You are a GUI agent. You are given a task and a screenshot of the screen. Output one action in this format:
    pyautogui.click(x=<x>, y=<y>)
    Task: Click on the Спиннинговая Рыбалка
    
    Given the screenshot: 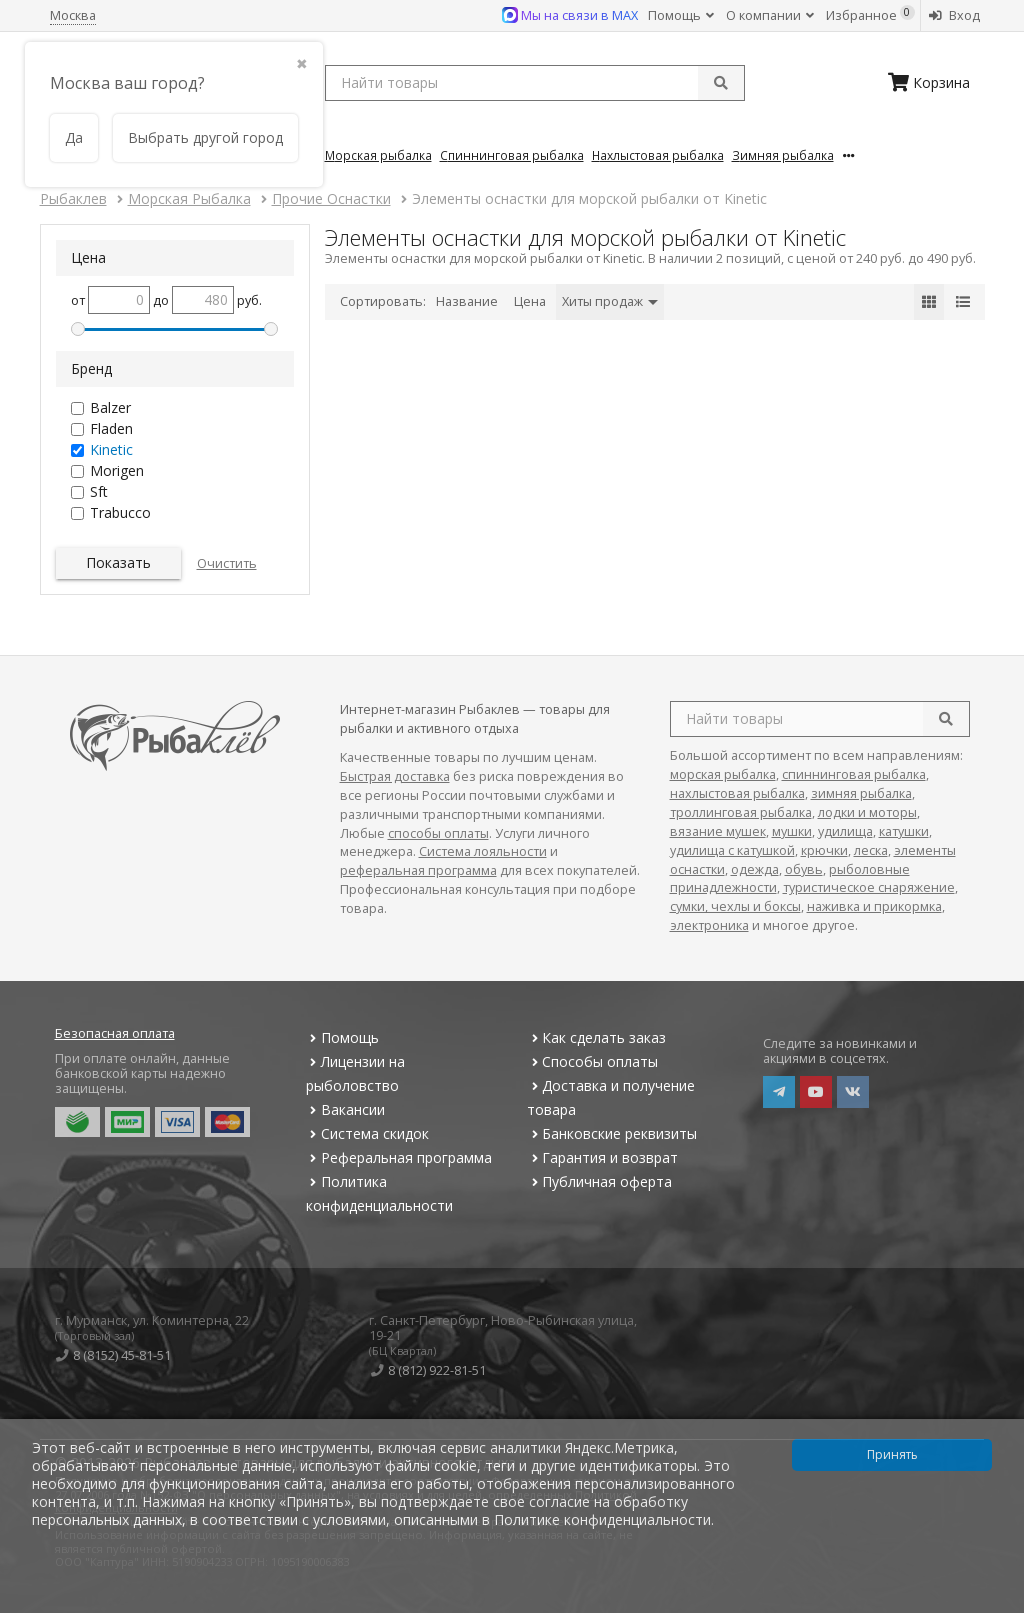 What is the action you would take?
    pyautogui.click(x=512, y=155)
    